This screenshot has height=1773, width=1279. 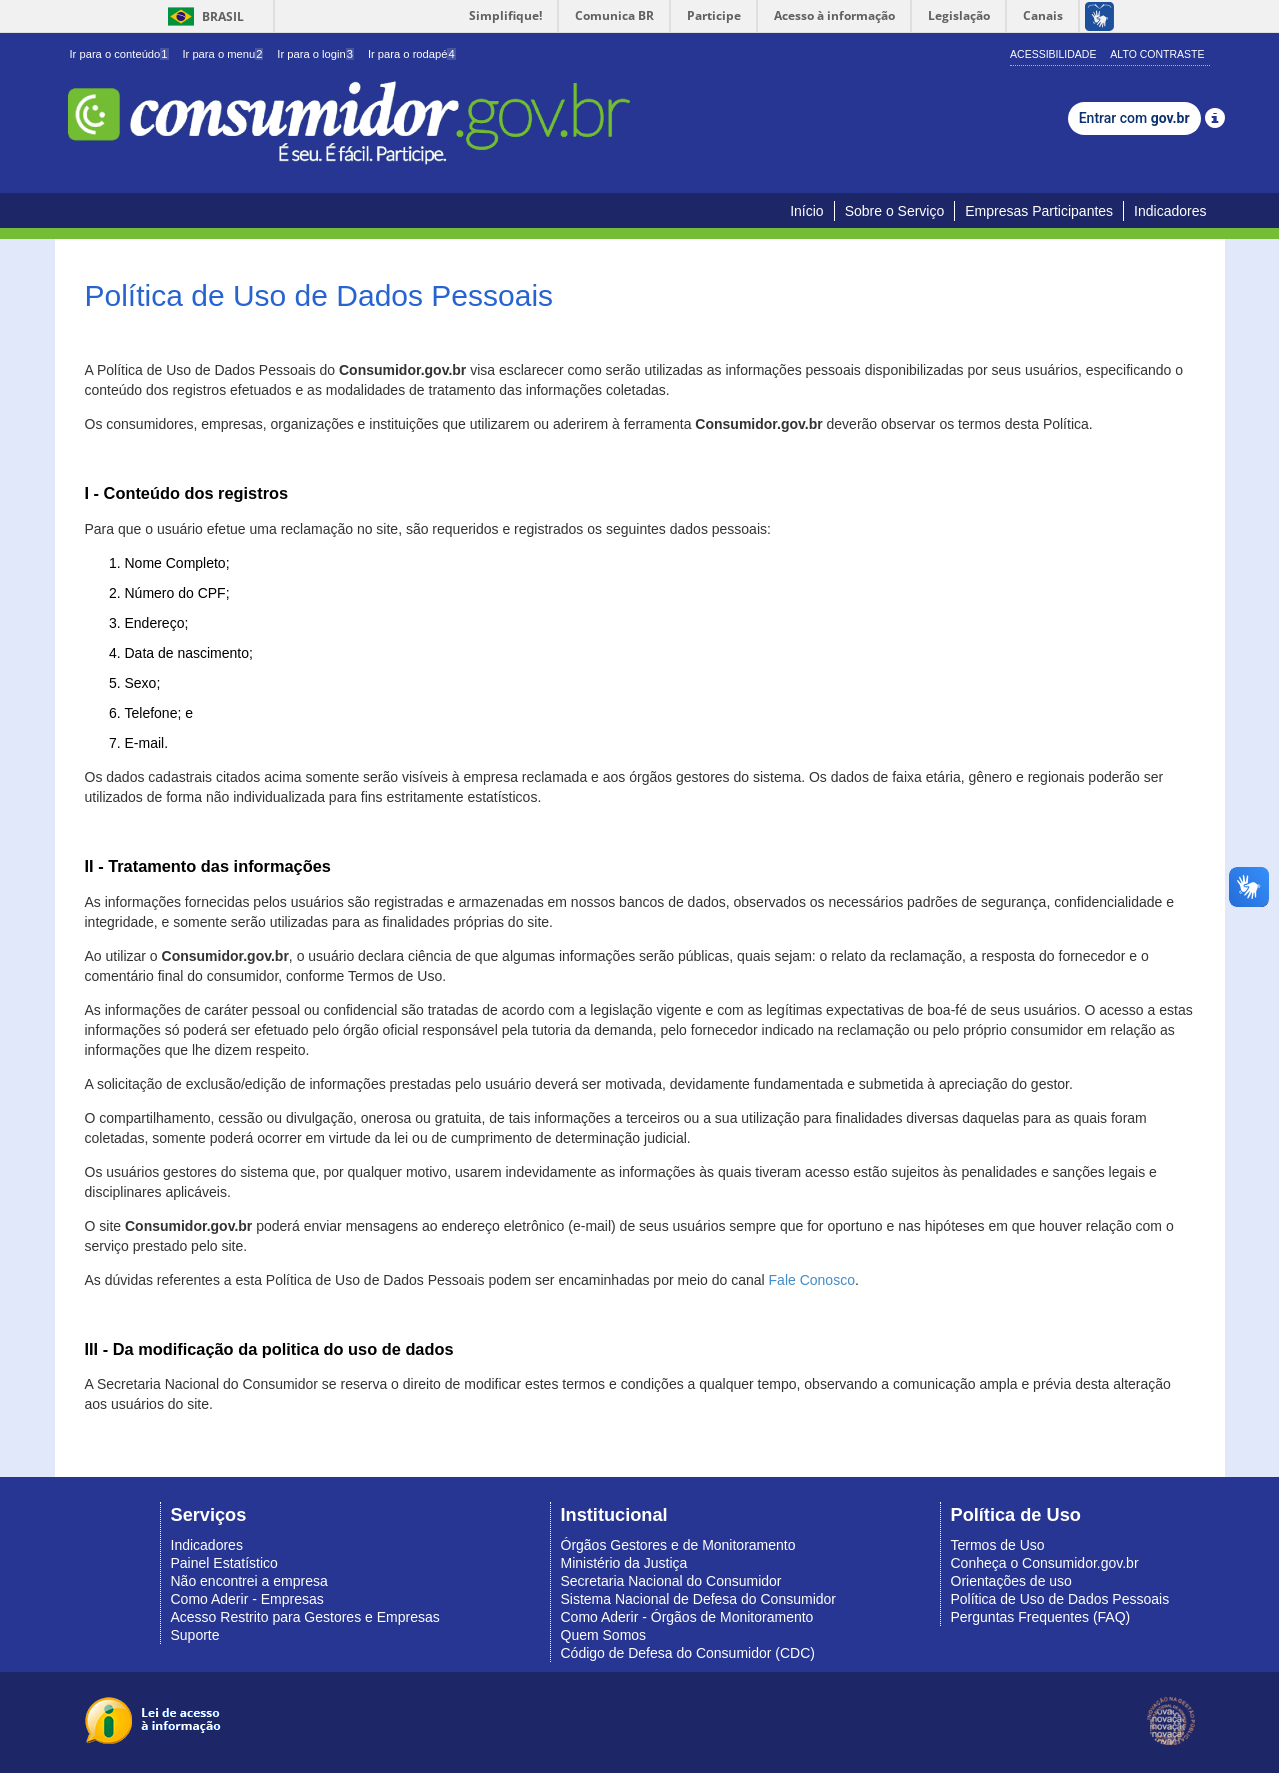 I want to click on Termos de Uso, so click(x=998, y=1545).